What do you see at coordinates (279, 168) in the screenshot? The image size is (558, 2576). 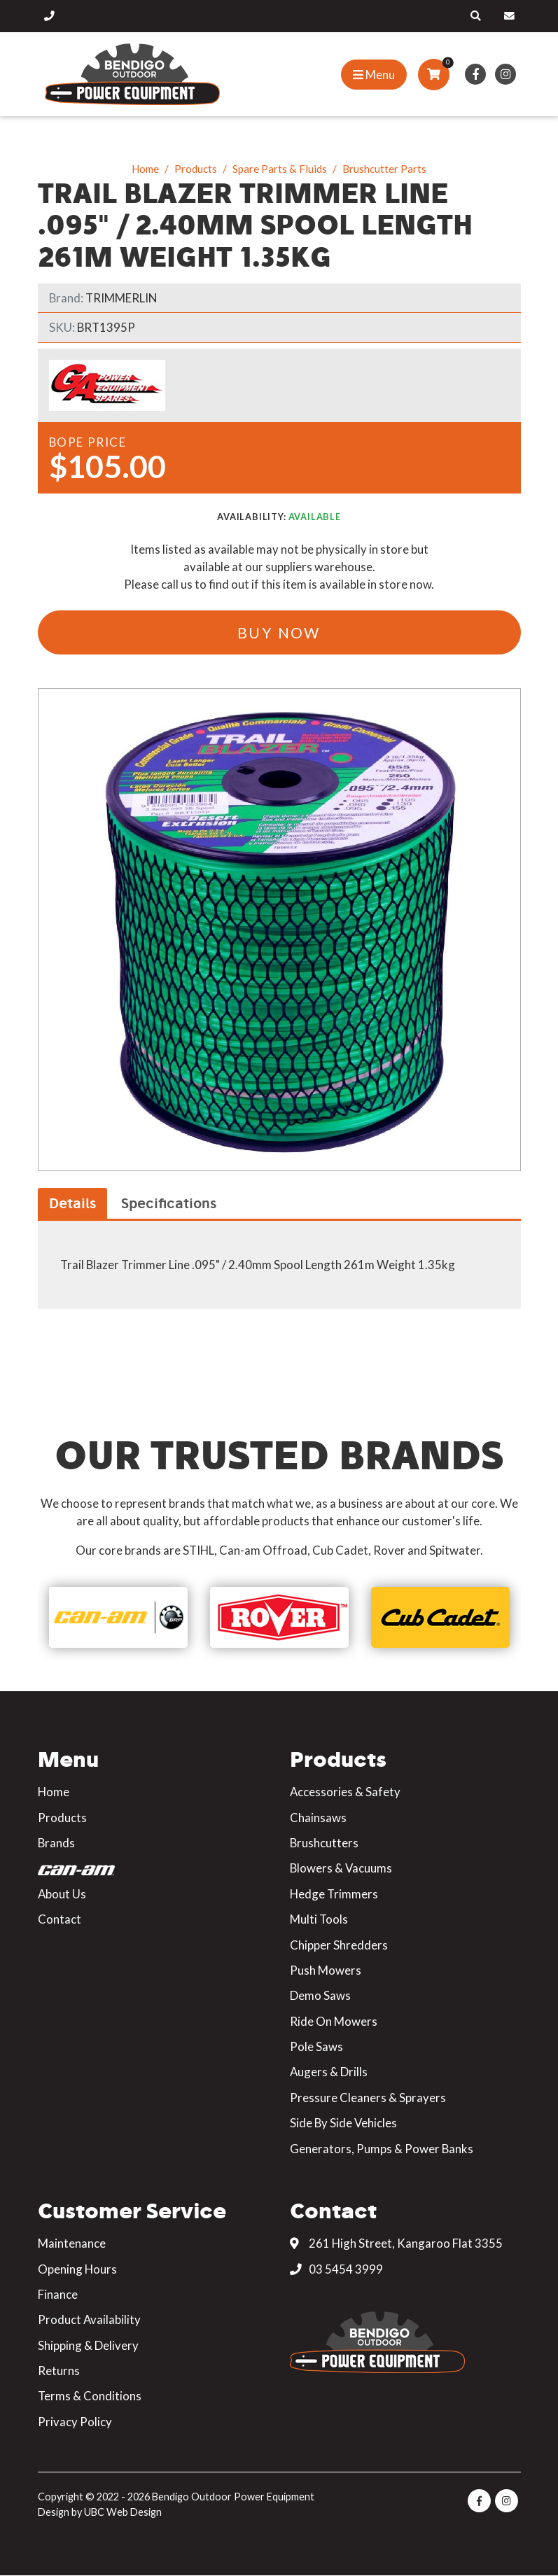 I see `Spare Parts & Fluids` at bounding box center [279, 168].